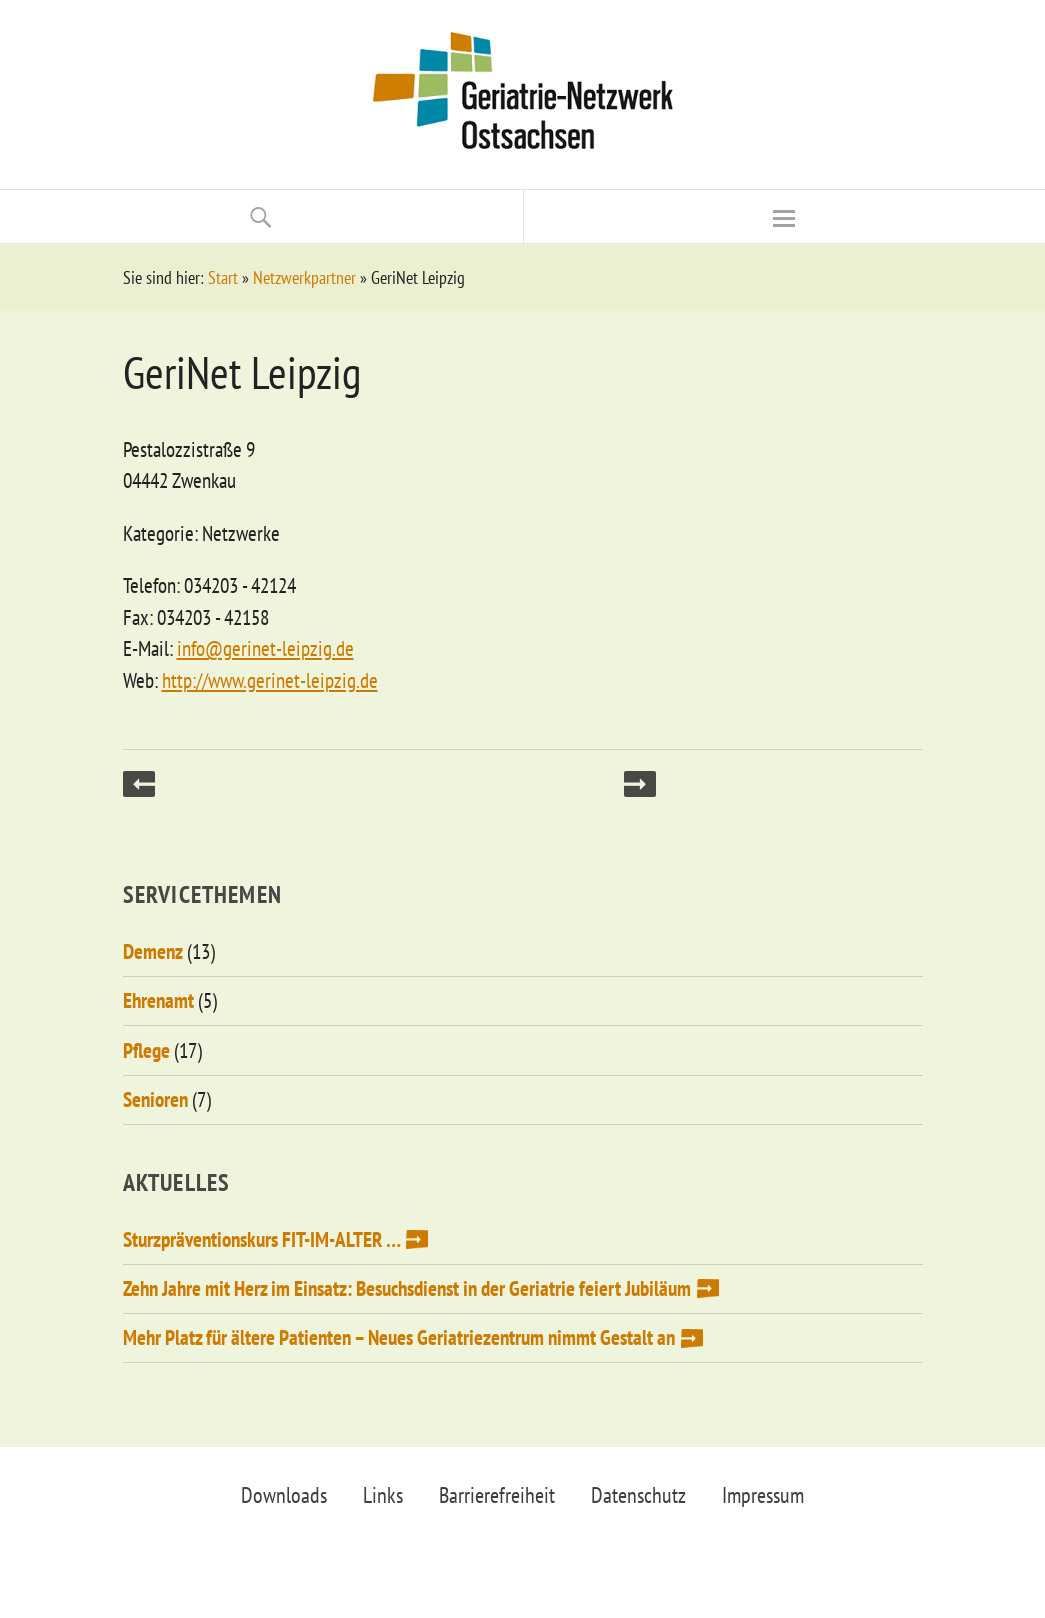 This screenshot has width=1045, height=1618. I want to click on Demenz, so click(153, 951).